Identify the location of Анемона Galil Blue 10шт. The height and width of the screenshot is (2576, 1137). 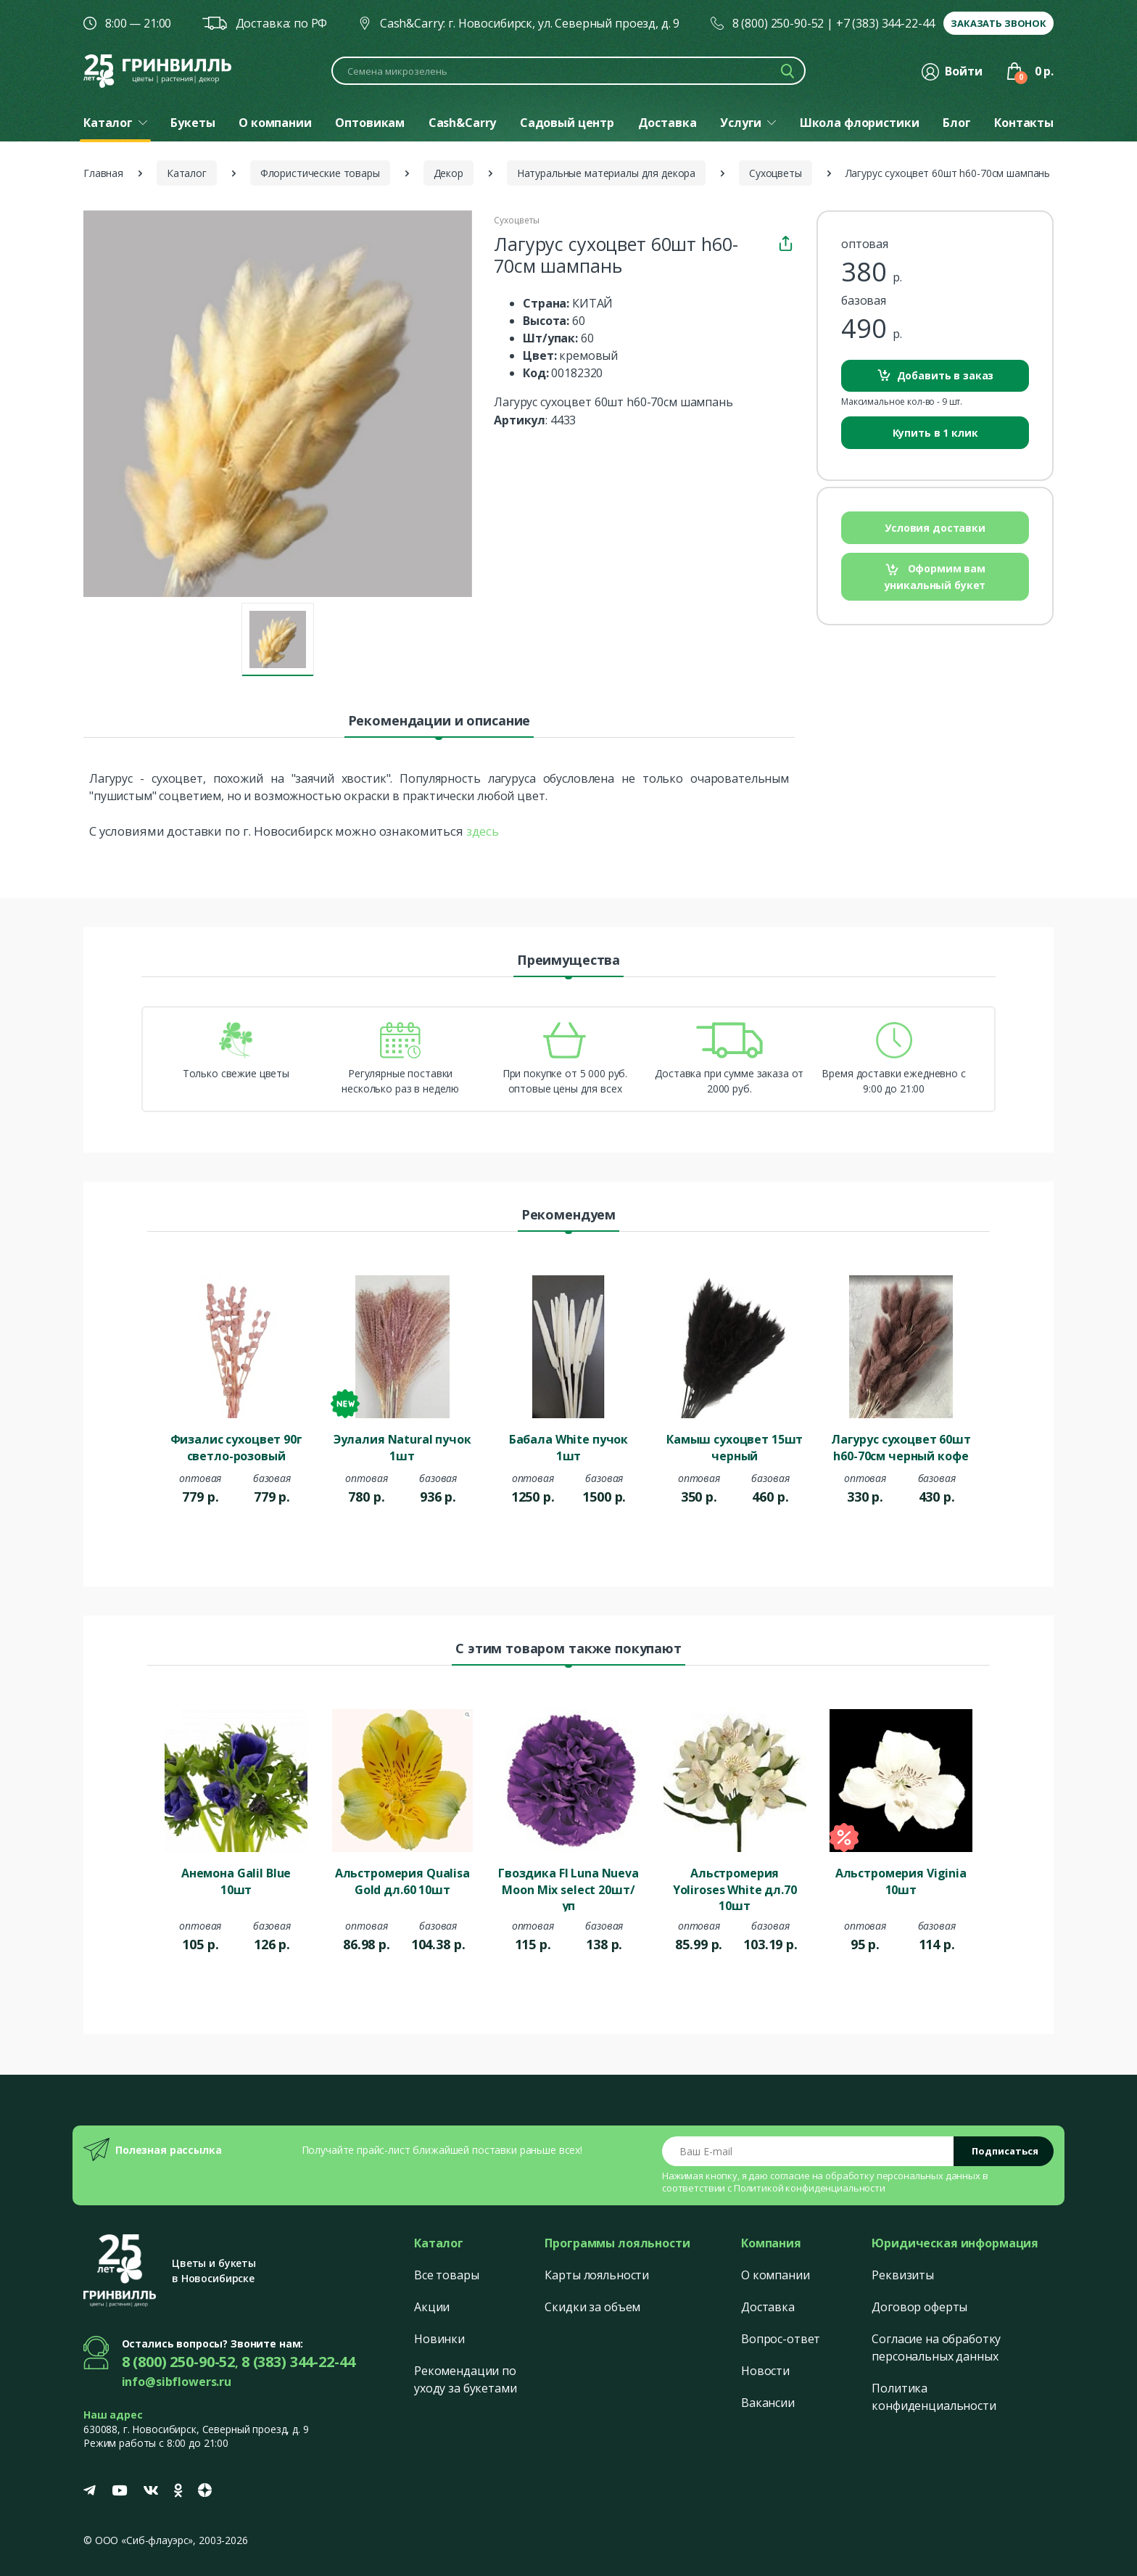
(236, 1881).